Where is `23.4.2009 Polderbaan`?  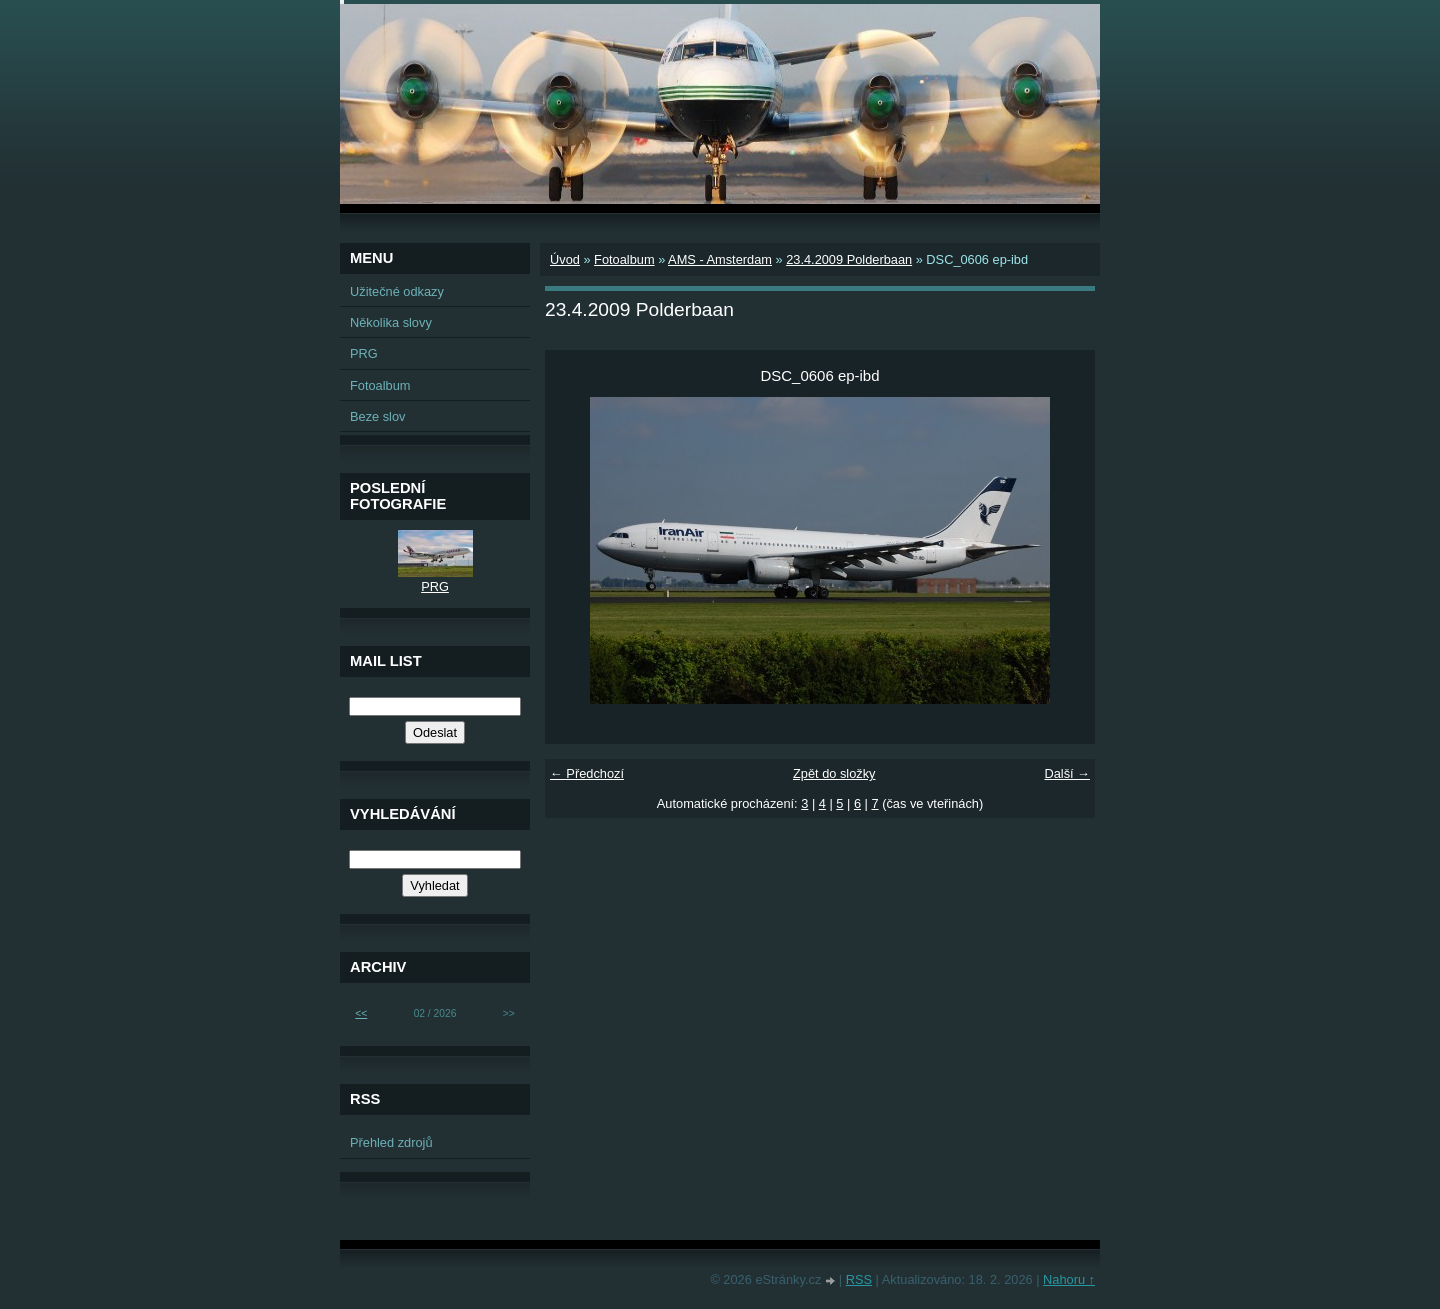
23.4.2009 Polderbaan is located at coordinates (849, 259).